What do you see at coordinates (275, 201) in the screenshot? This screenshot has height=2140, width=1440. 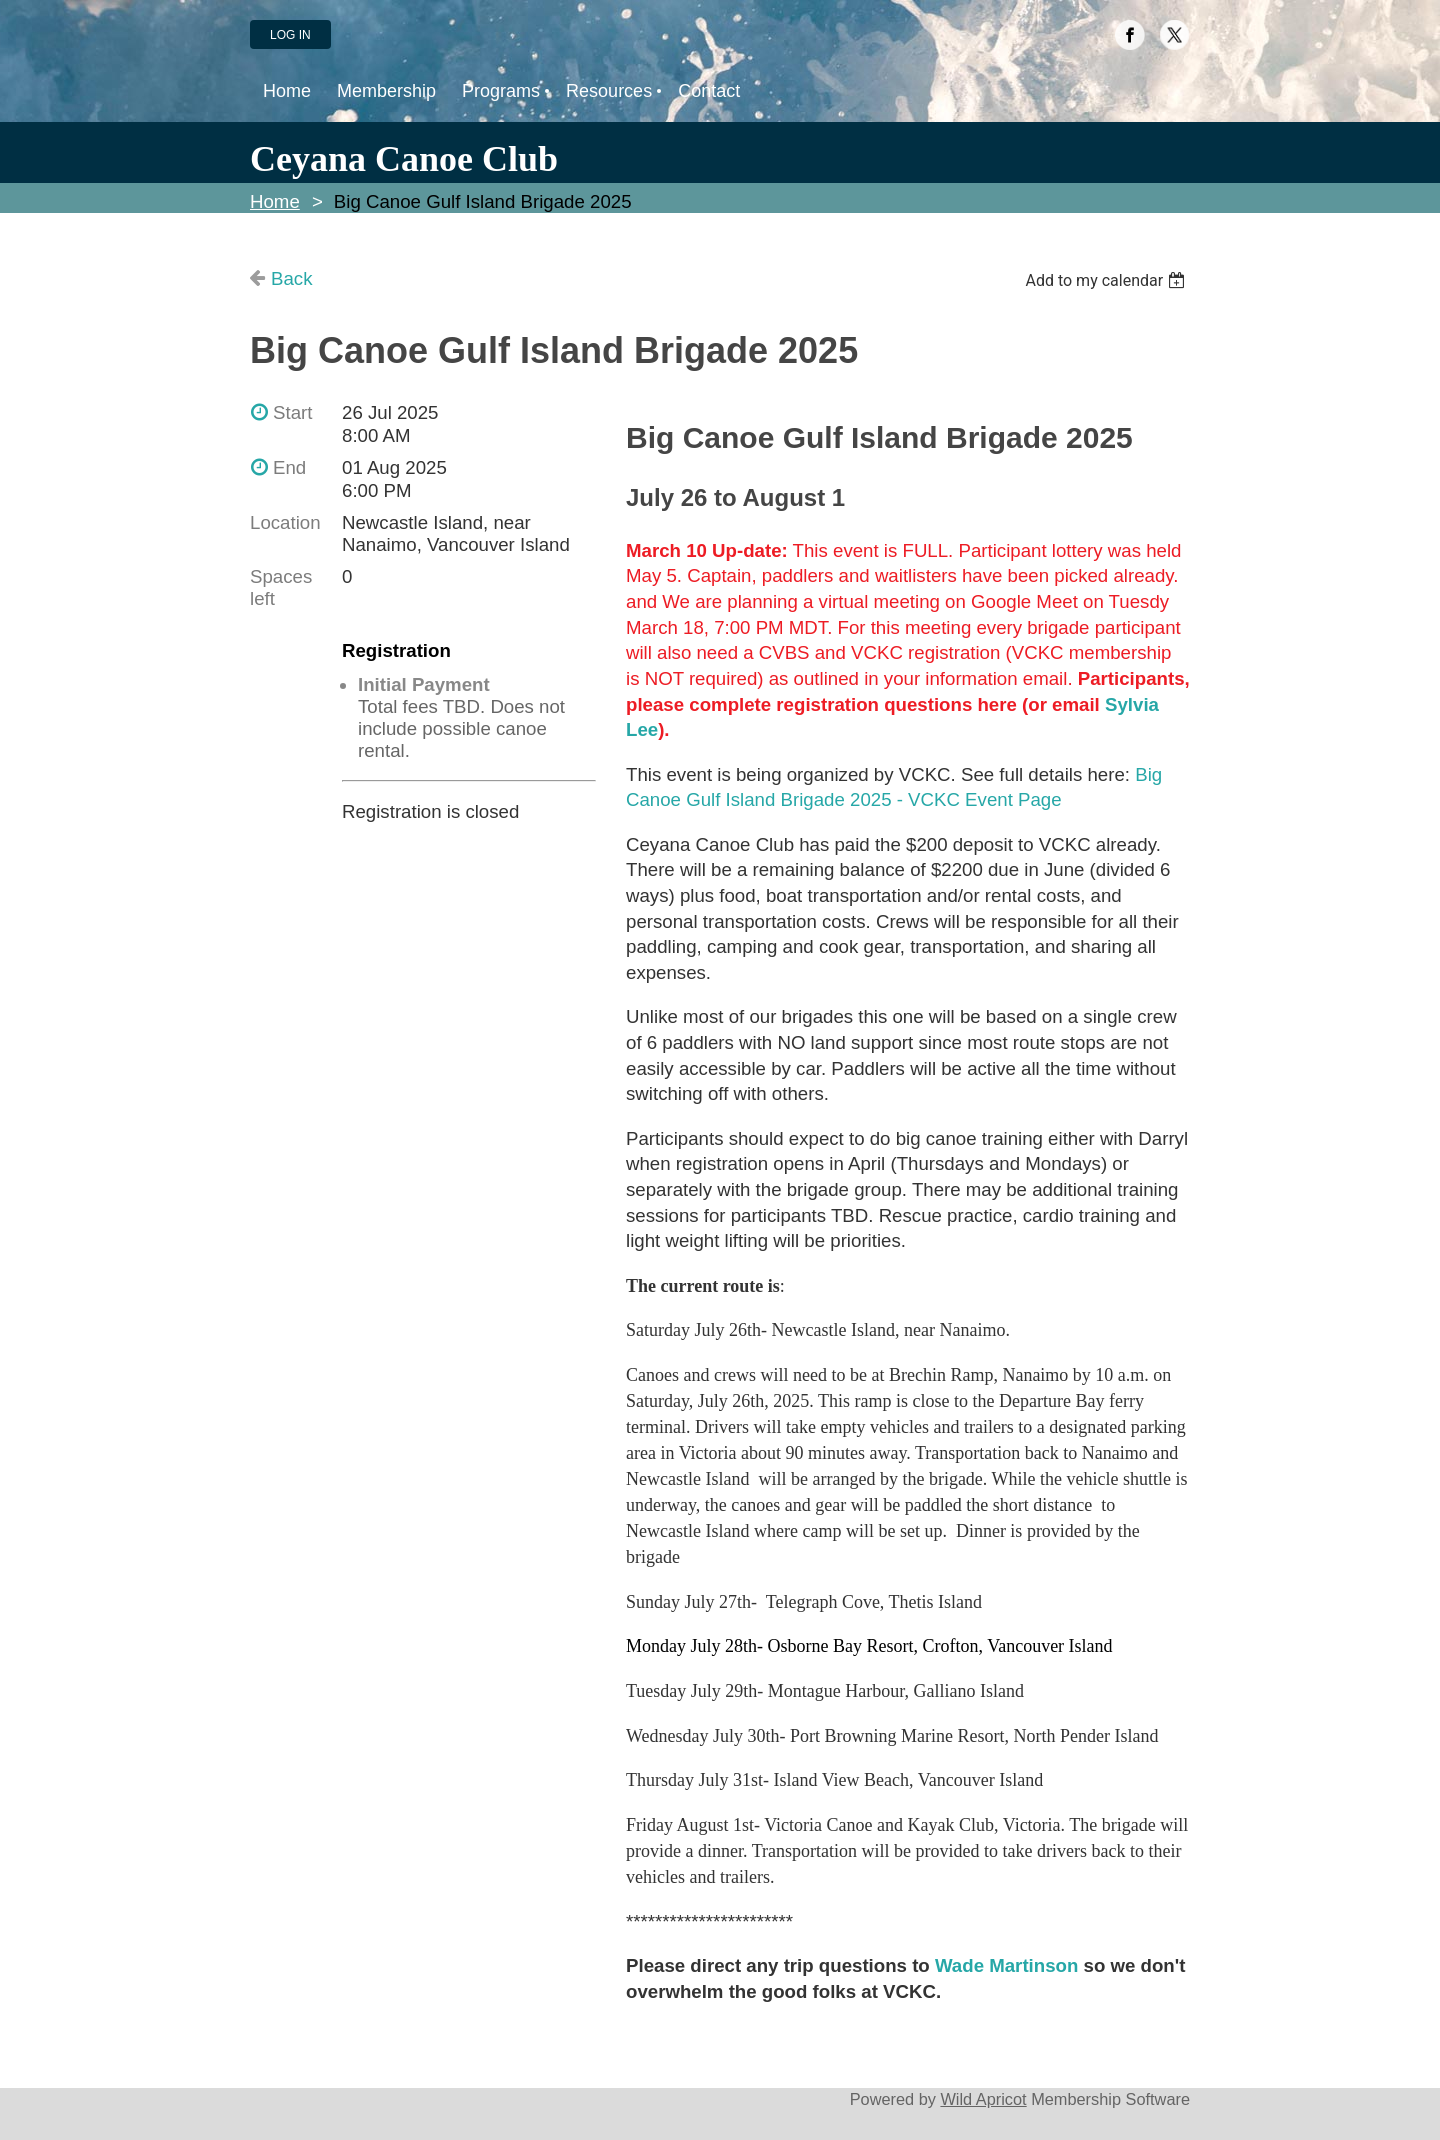 I see `Home` at bounding box center [275, 201].